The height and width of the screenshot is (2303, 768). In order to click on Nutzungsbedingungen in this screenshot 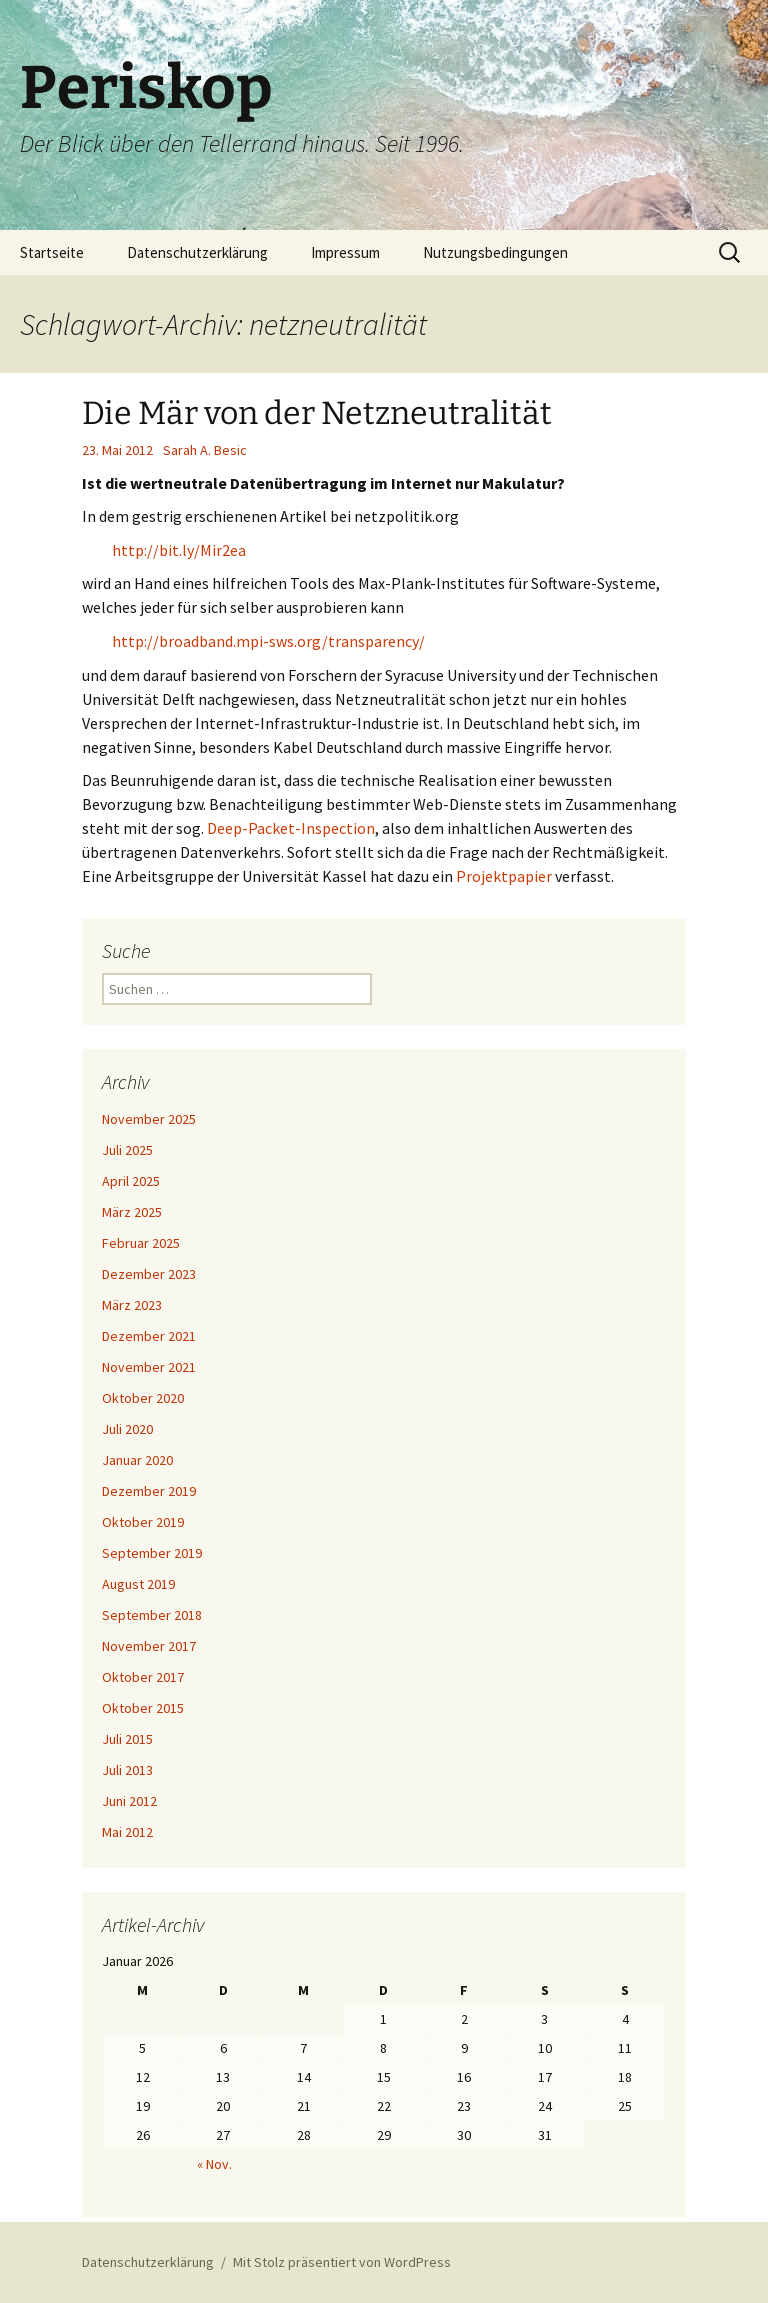, I will do `click(495, 252)`.